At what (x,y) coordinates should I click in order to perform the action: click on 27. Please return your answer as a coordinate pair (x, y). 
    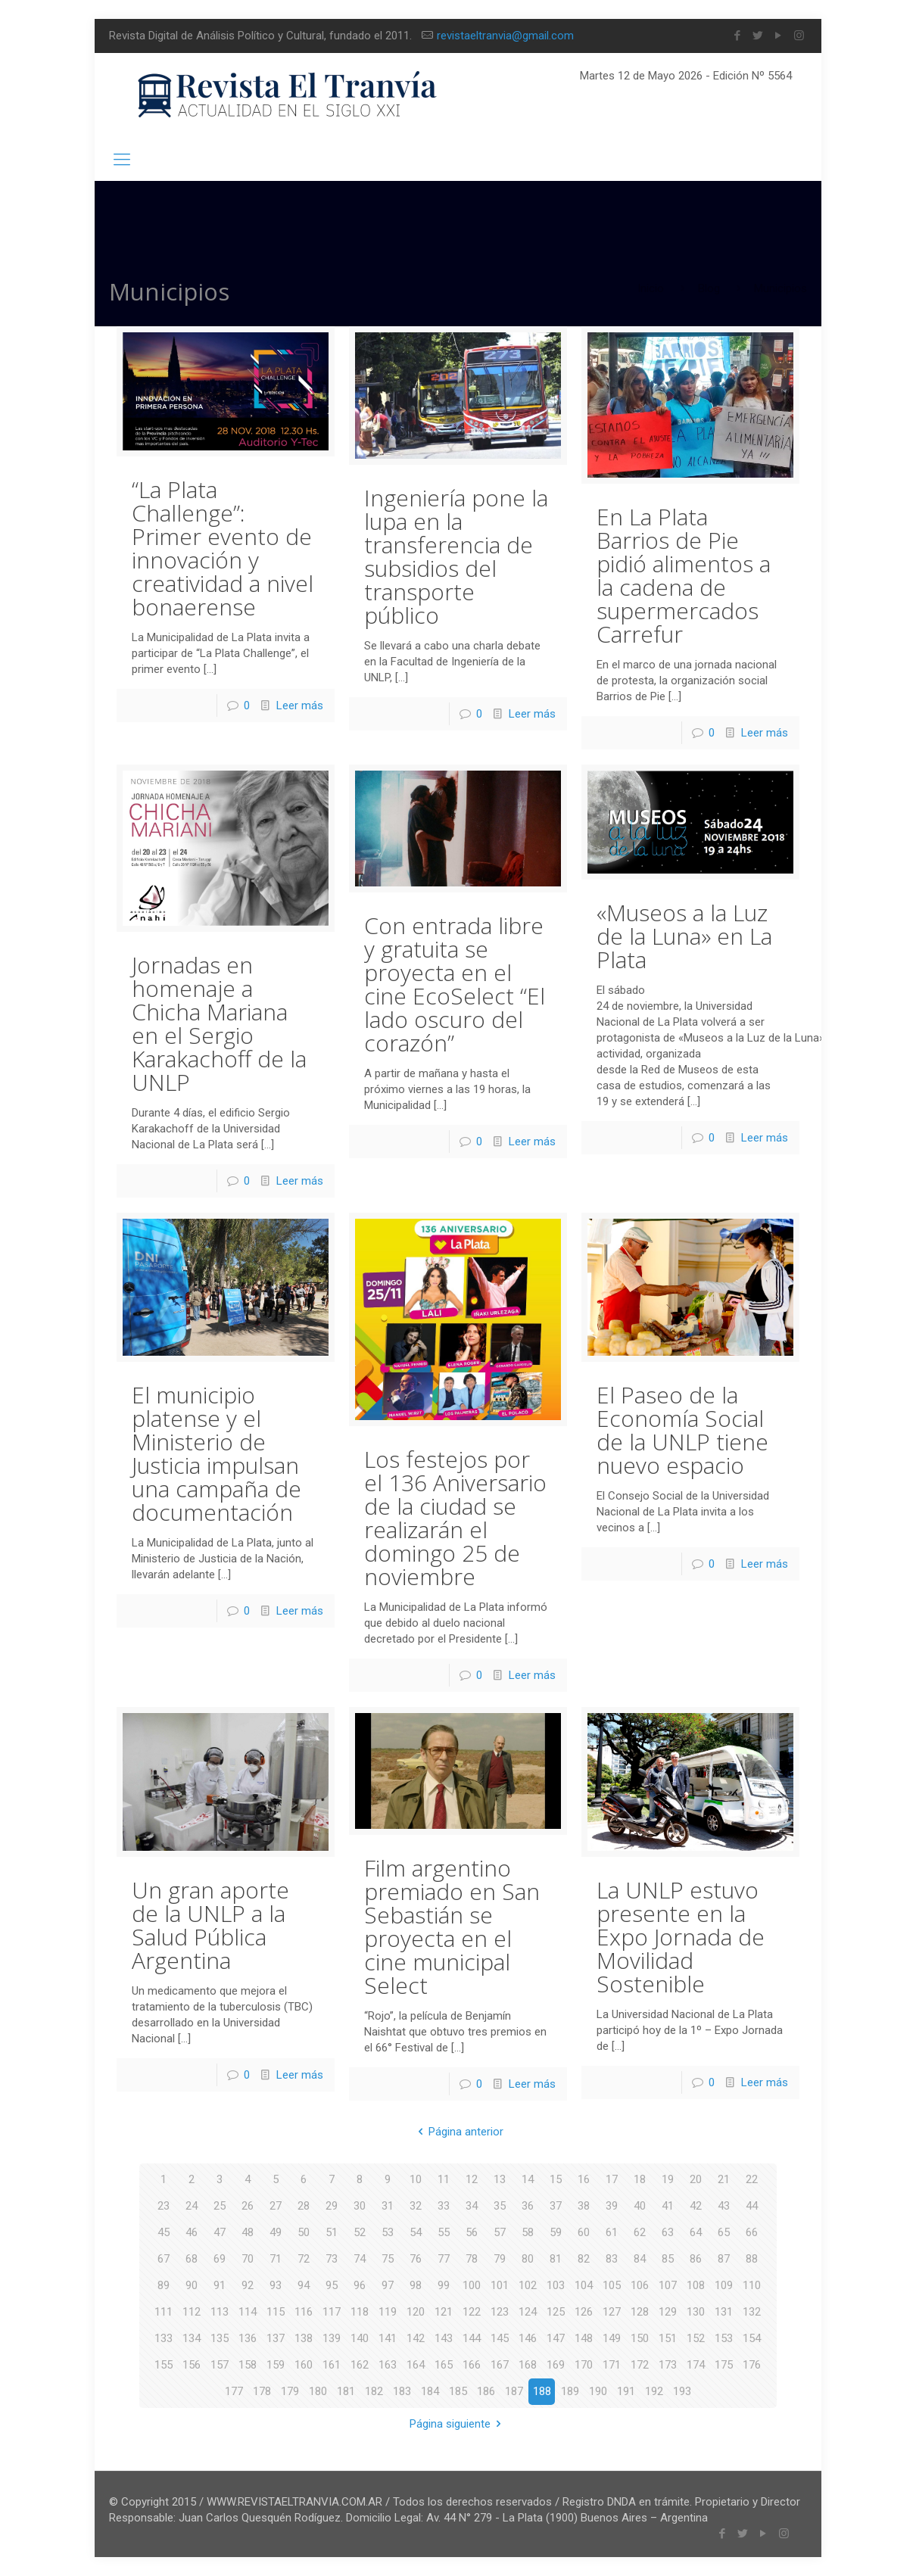
    Looking at the image, I should click on (276, 2206).